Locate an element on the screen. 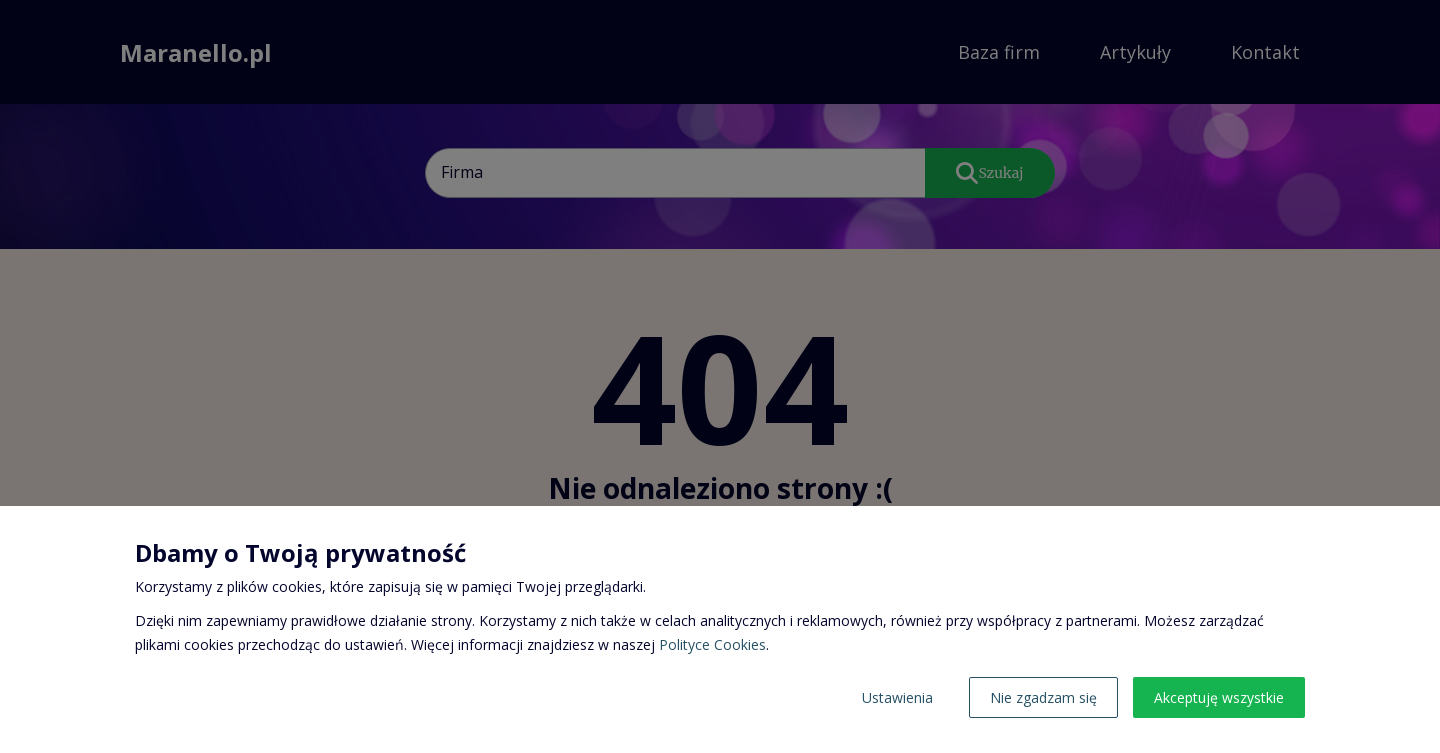 Image resolution: width=1440 pixels, height=753 pixels. Nie zgadzam się is located at coordinates (1043, 697).